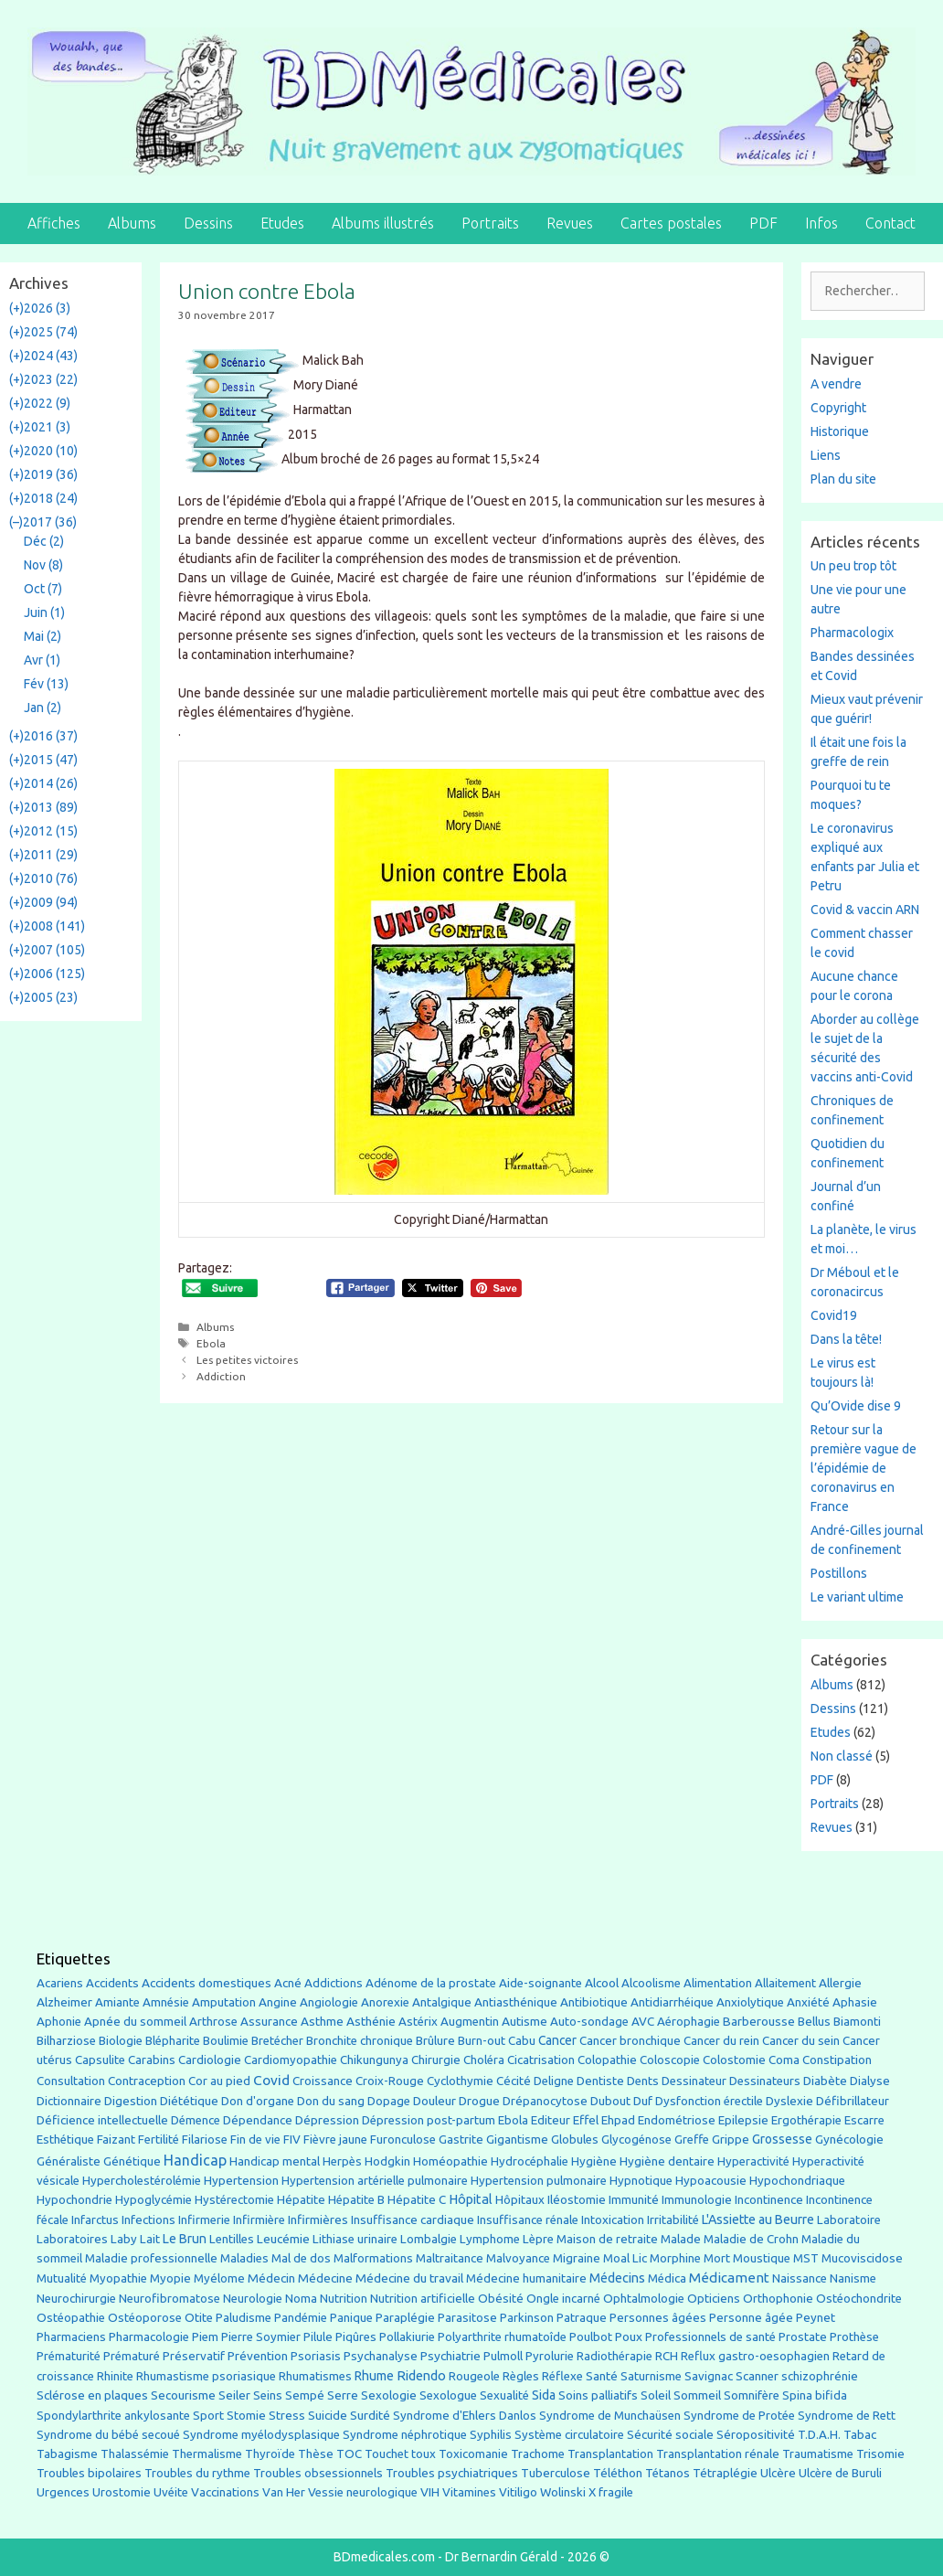 The width and height of the screenshot is (943, 2576). I want to click on Dysfonction érectile, so click(709, 2101).